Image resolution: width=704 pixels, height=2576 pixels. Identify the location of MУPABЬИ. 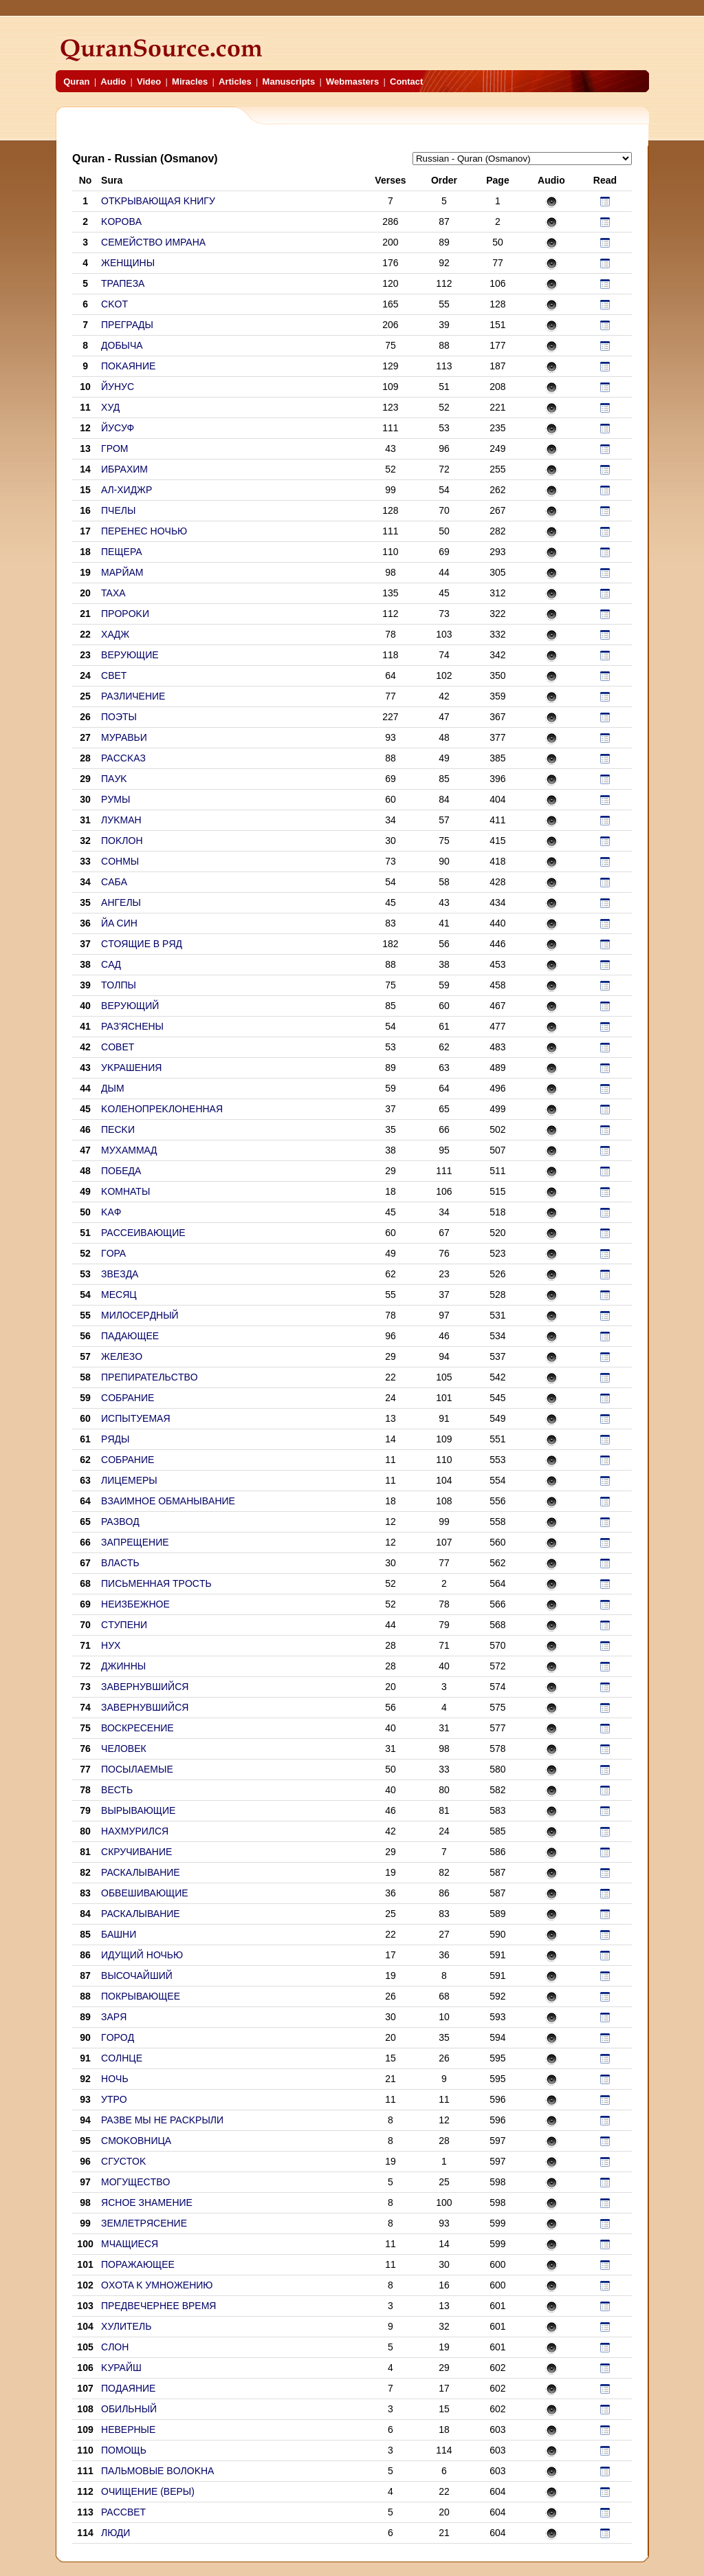
(124, 737).